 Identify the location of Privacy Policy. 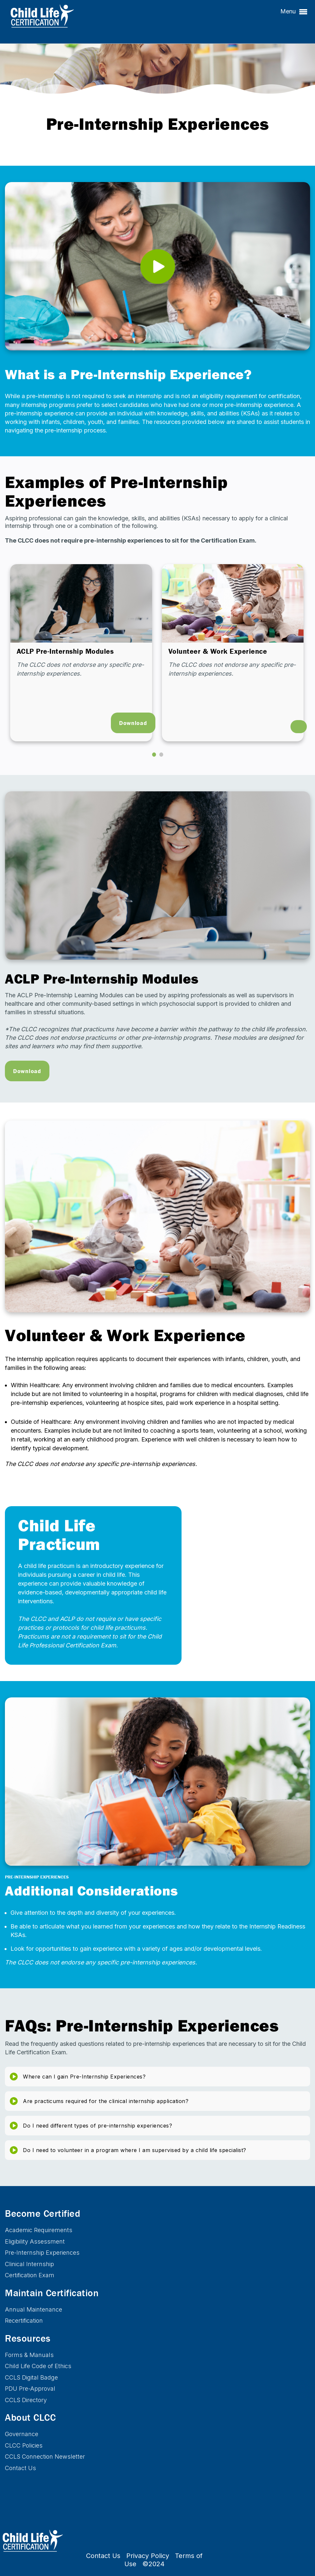
(147, 2556).